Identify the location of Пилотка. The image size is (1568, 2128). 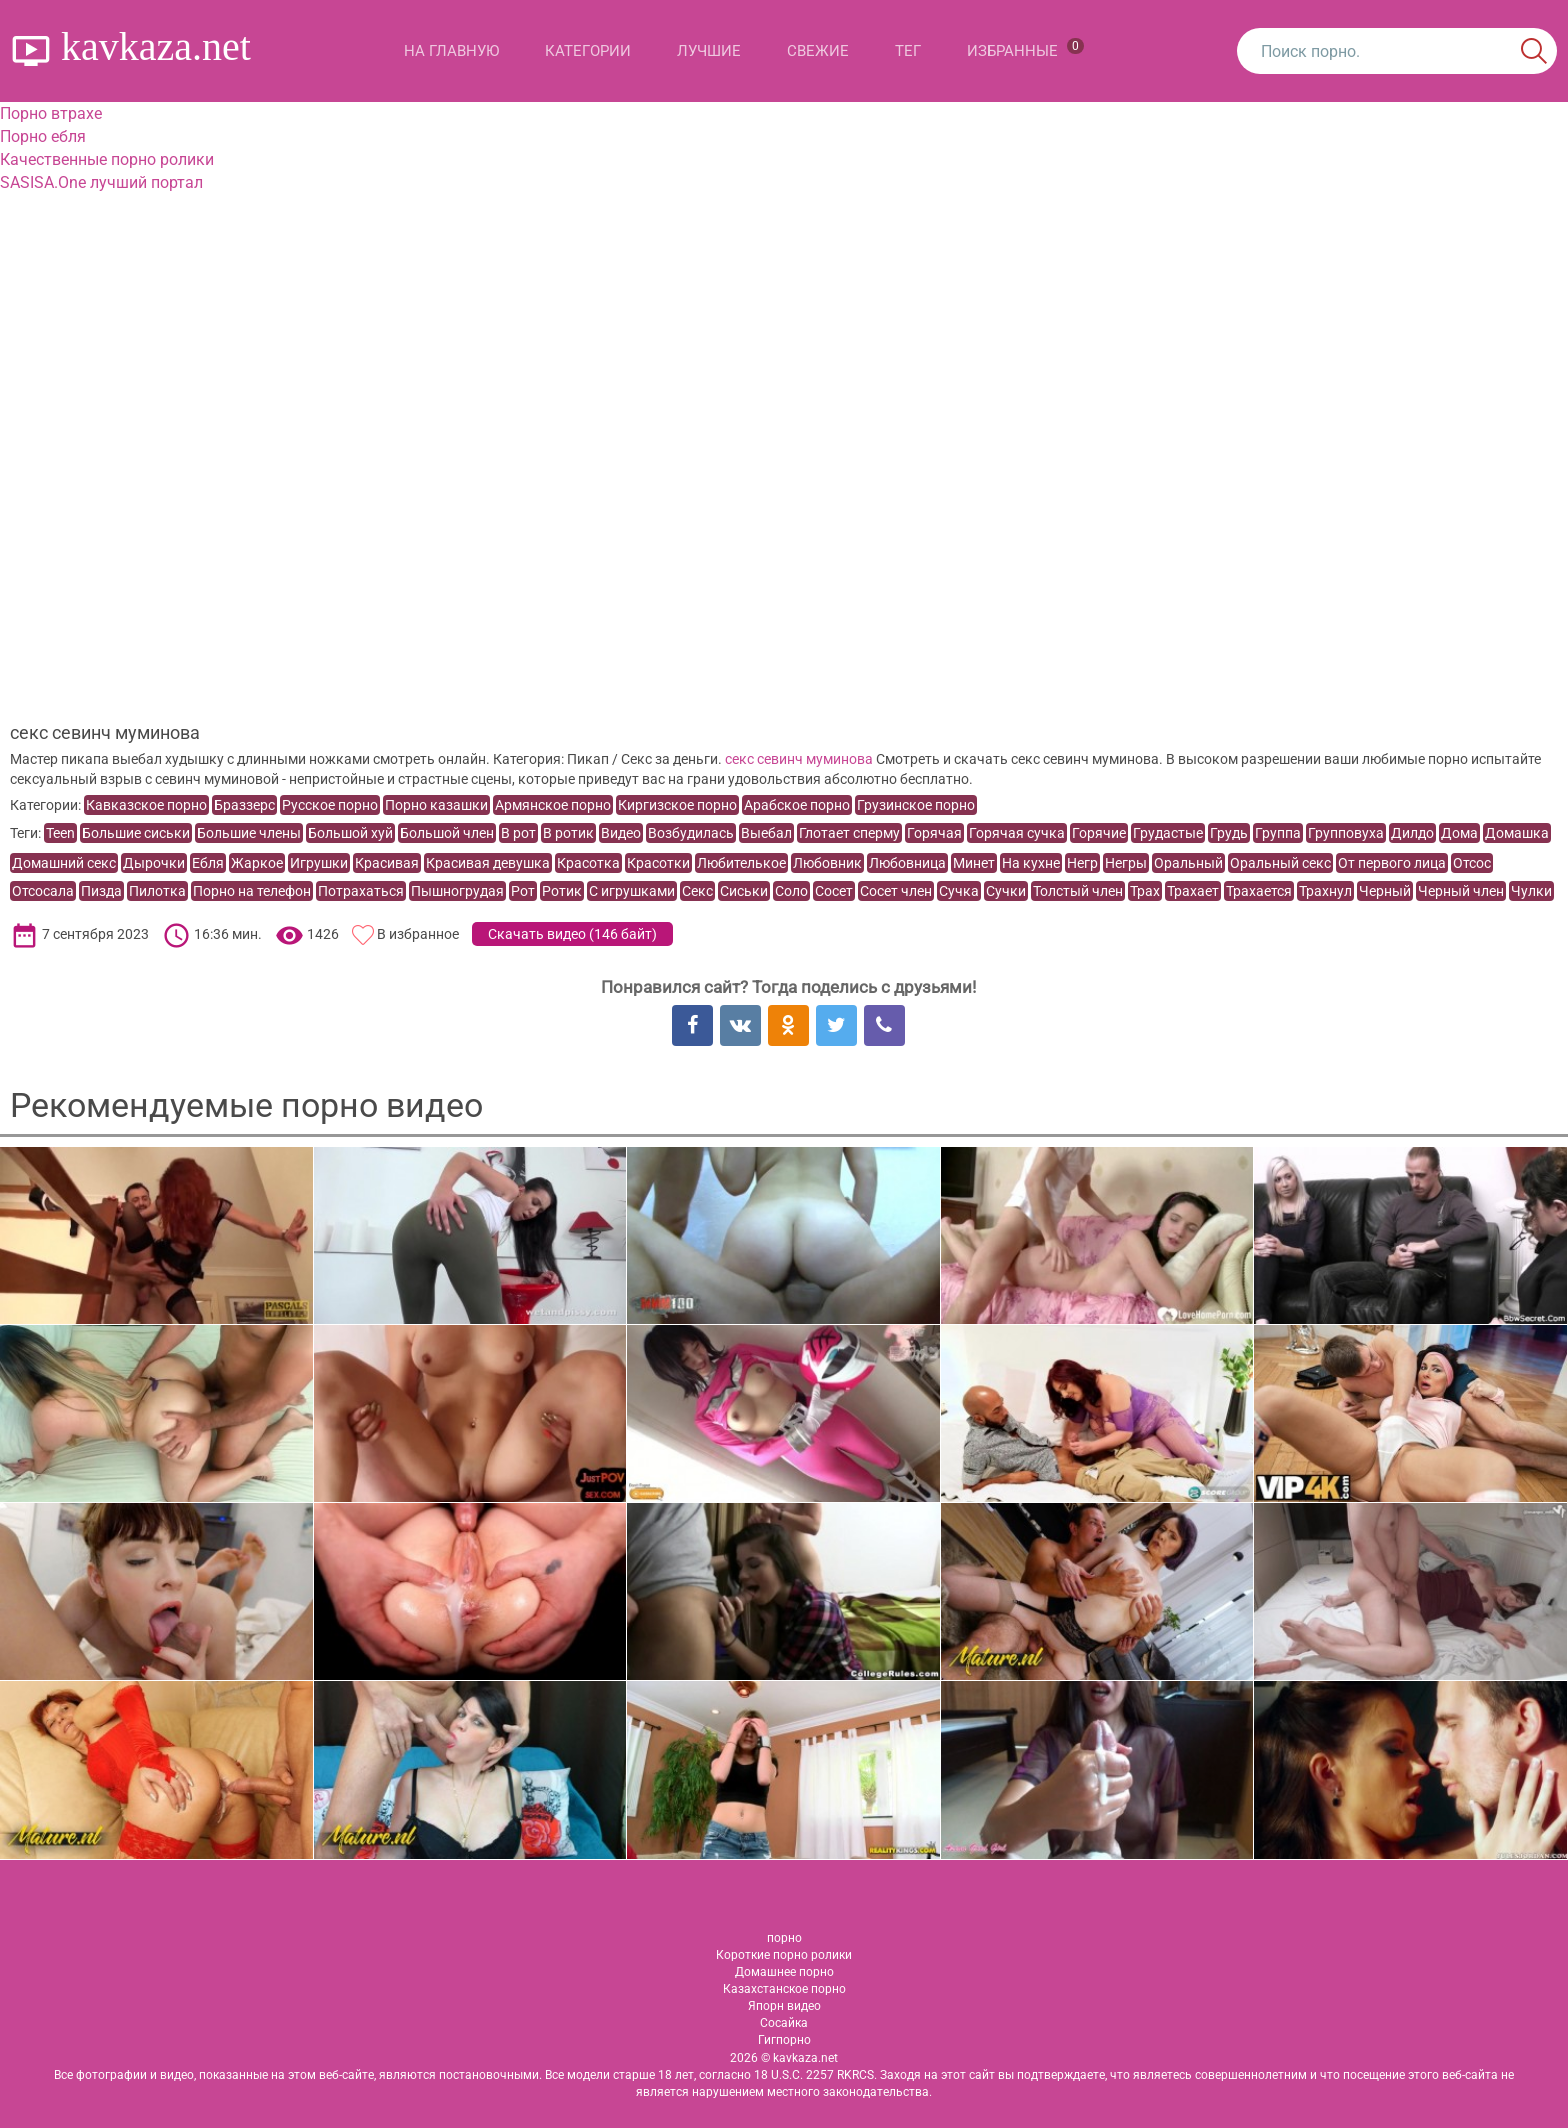
(157, 891).